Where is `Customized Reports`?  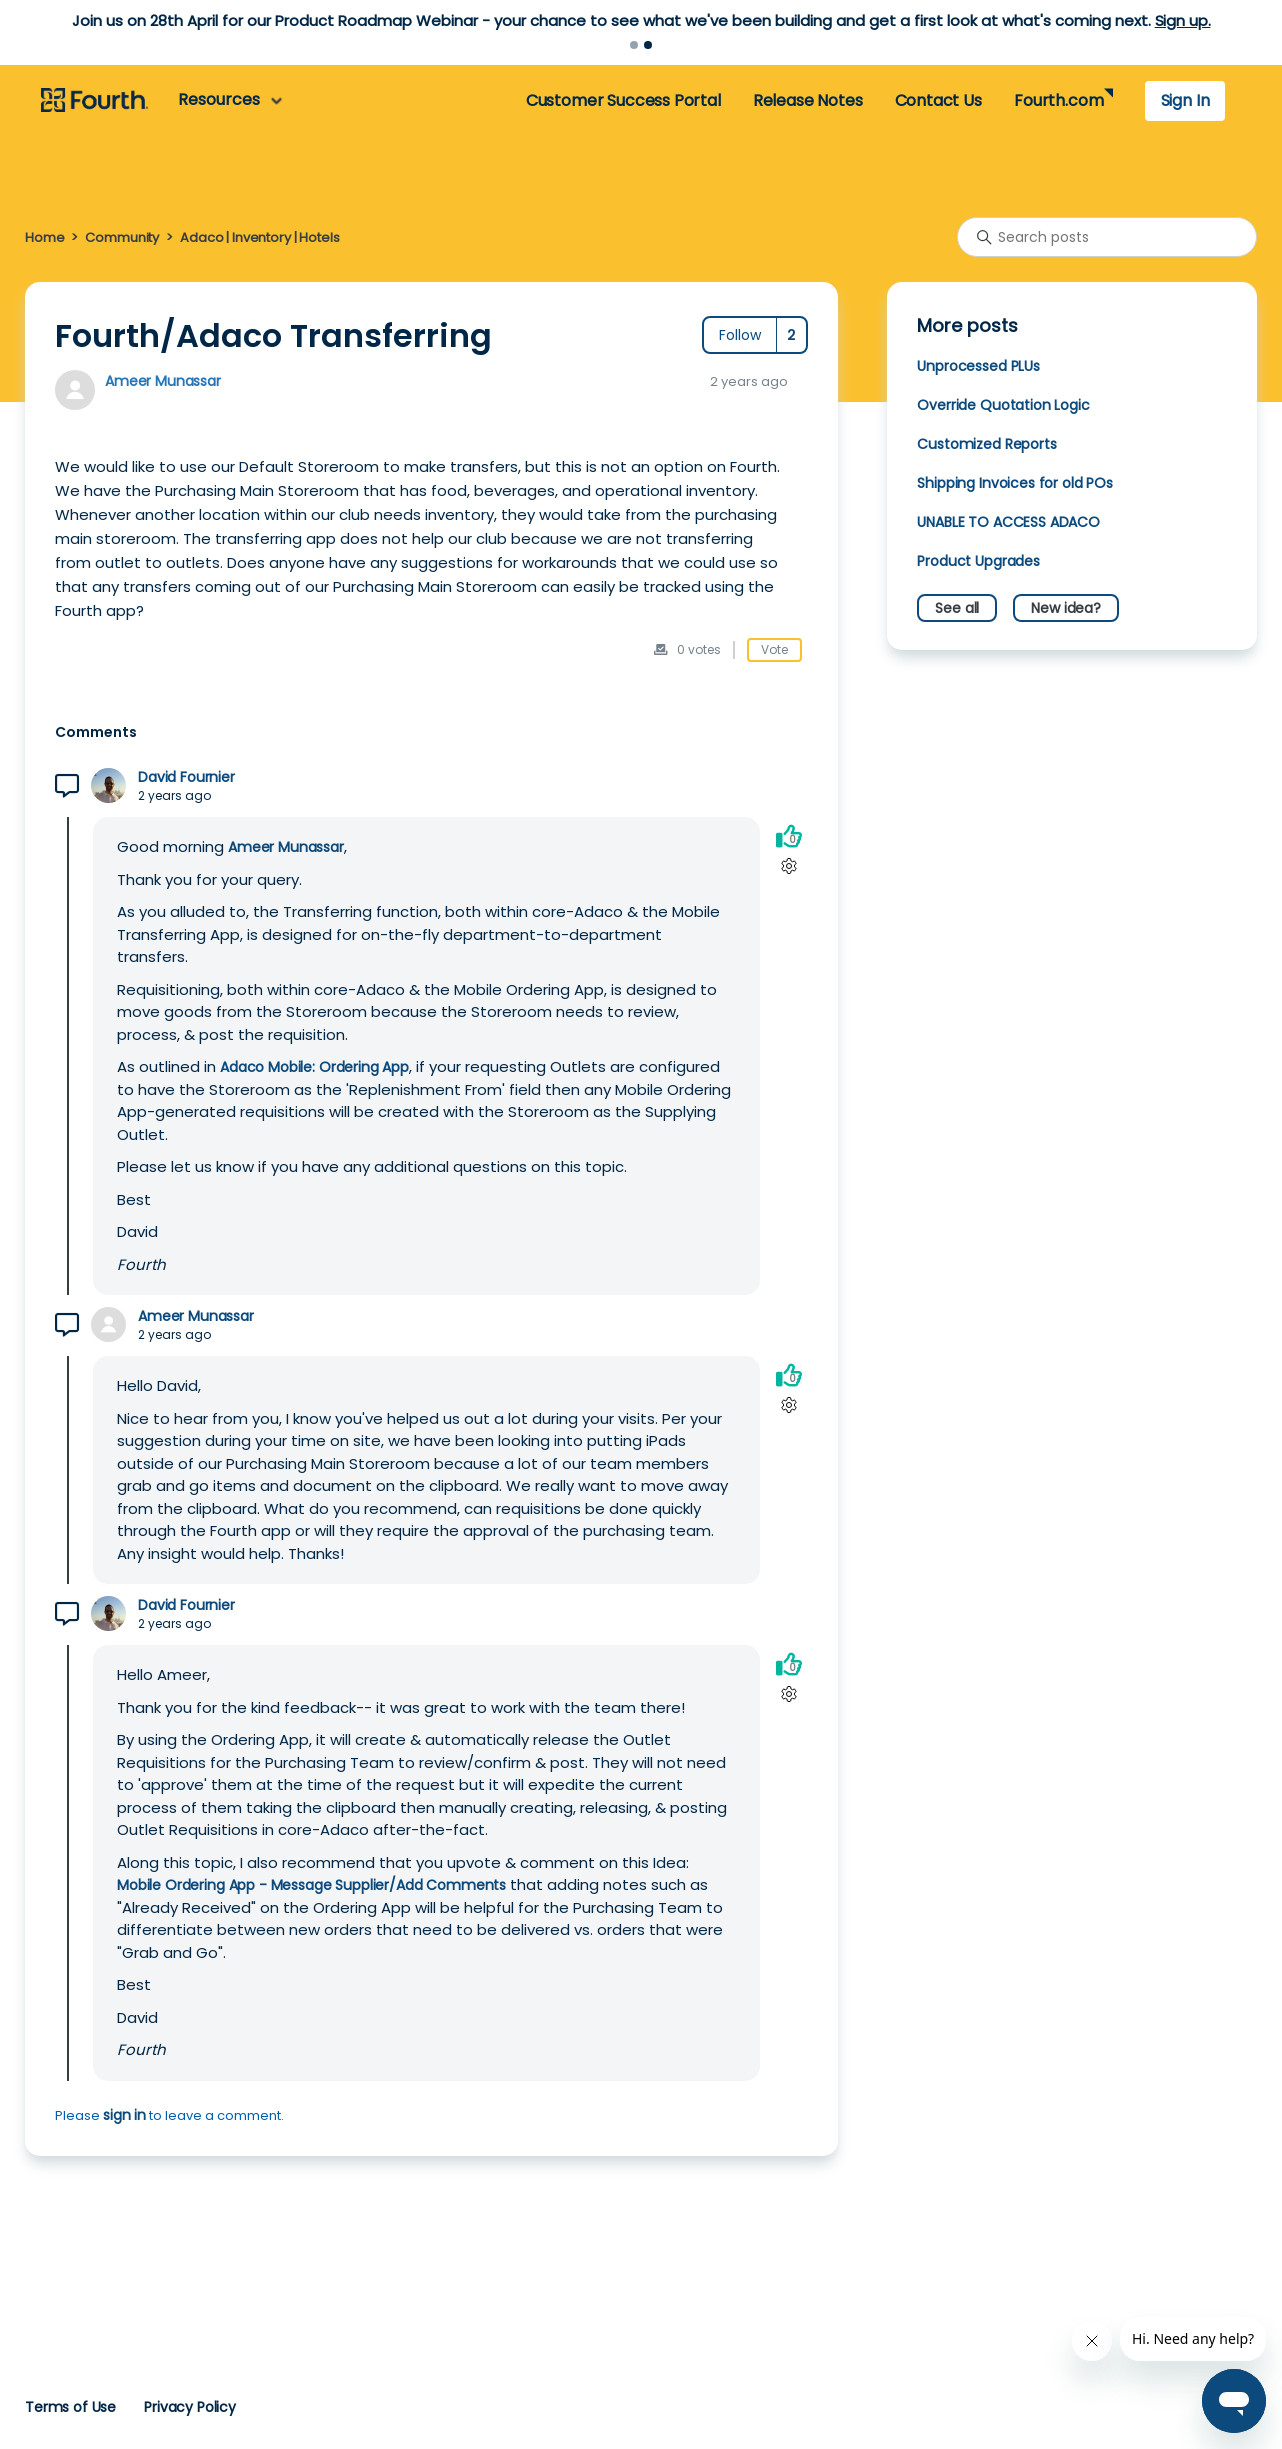
Customized Reports is located at coordinates (986, 444).